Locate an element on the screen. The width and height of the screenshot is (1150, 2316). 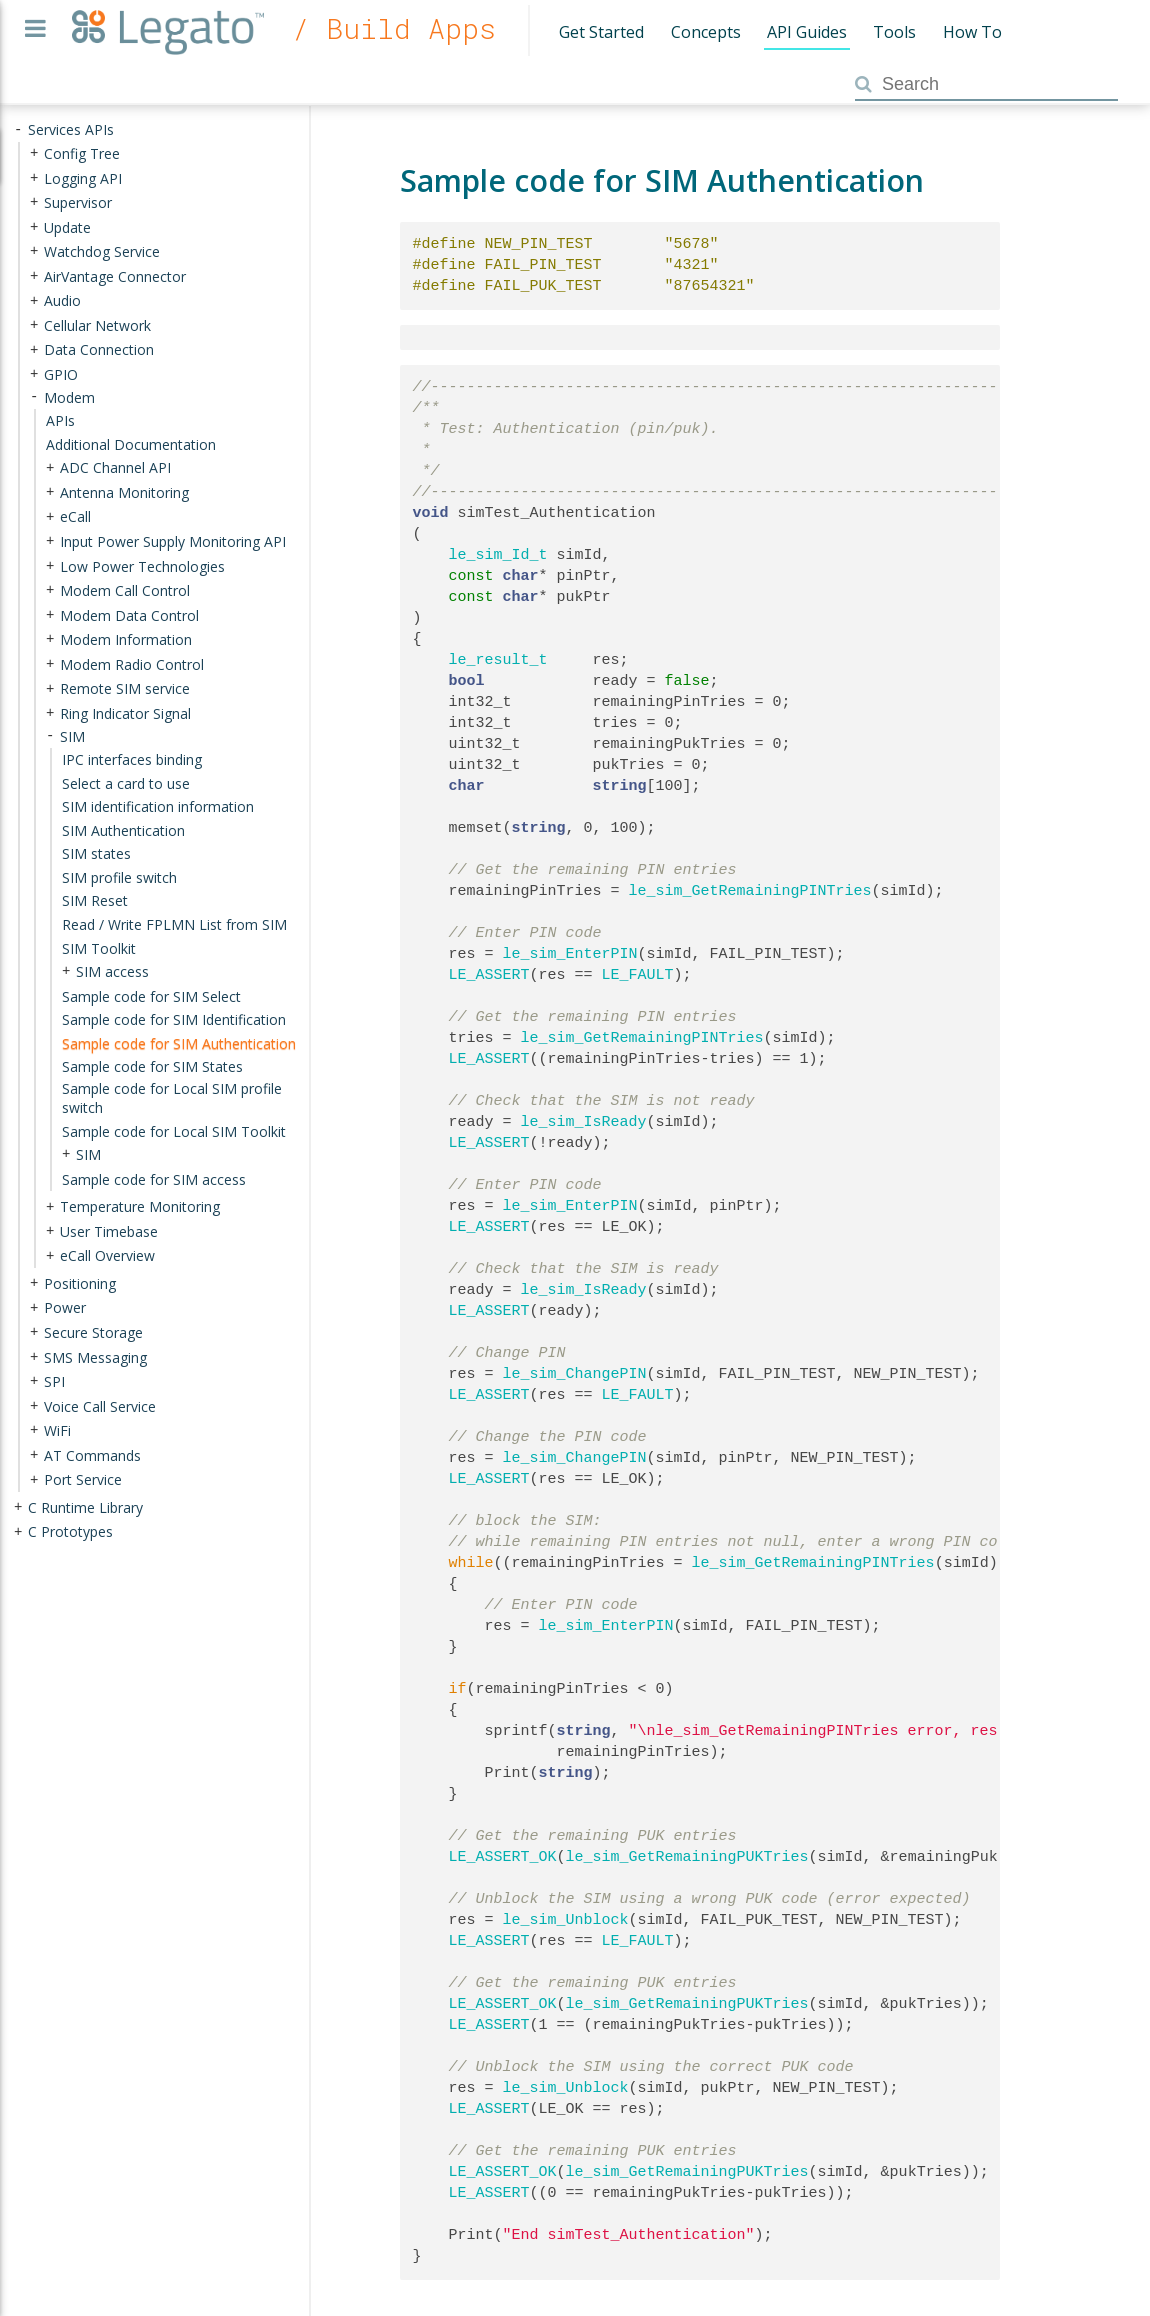
le_sim_GetRemainingPUKTries is located at coordinates (687, 1857).